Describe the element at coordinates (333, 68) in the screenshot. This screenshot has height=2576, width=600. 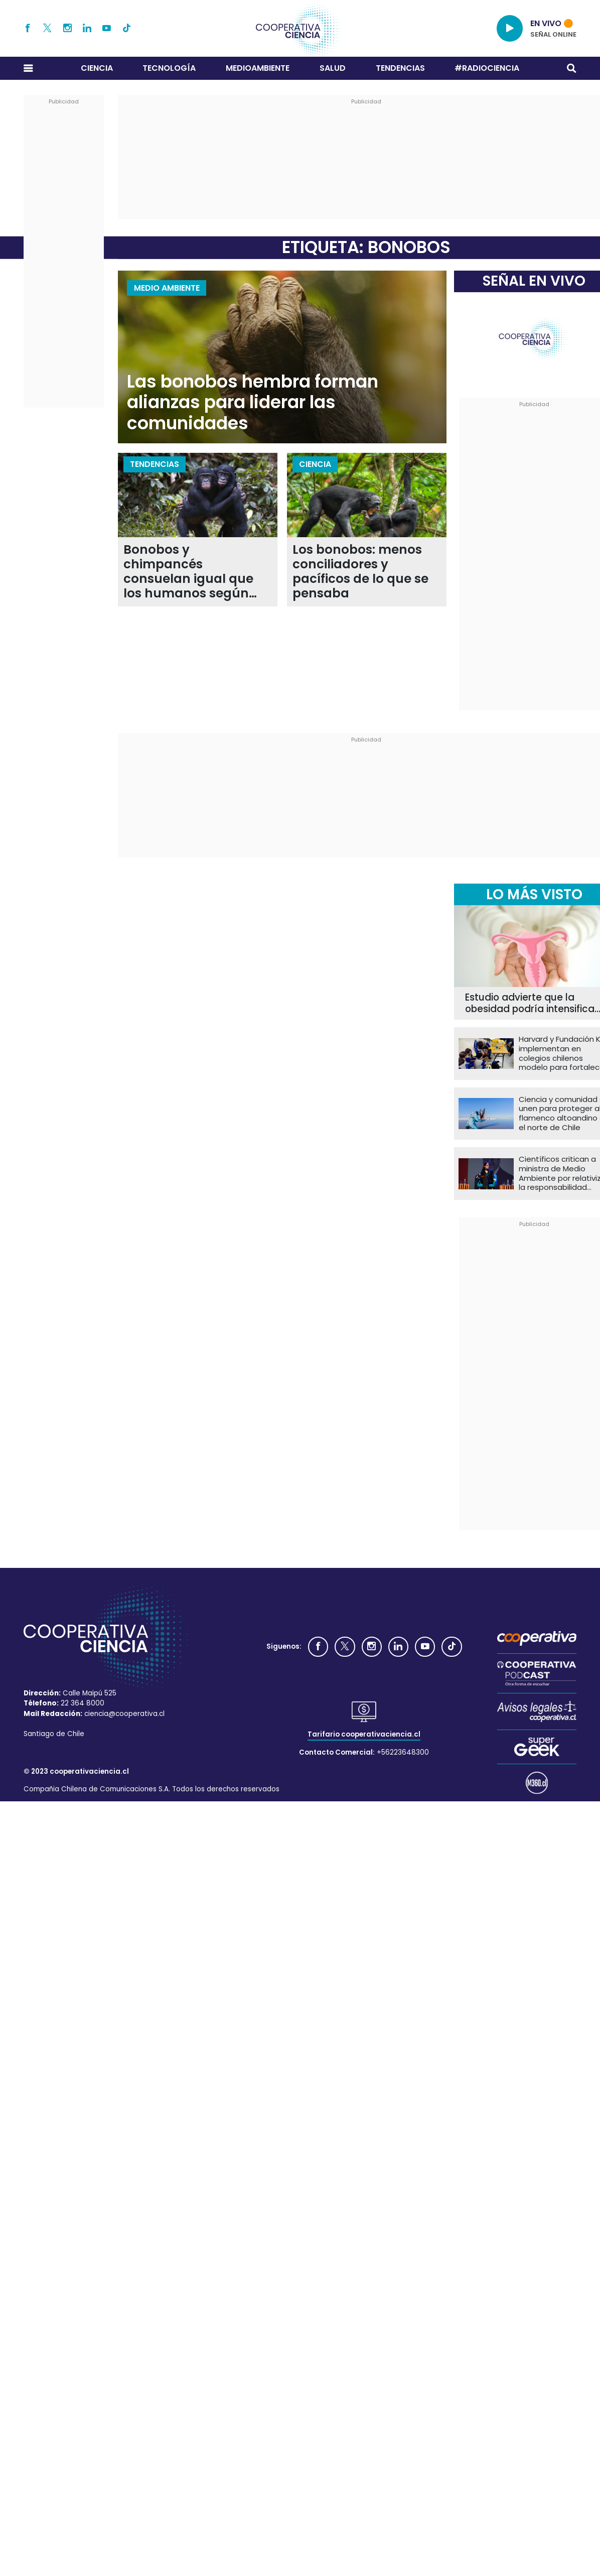
I see `Salud` at that location.